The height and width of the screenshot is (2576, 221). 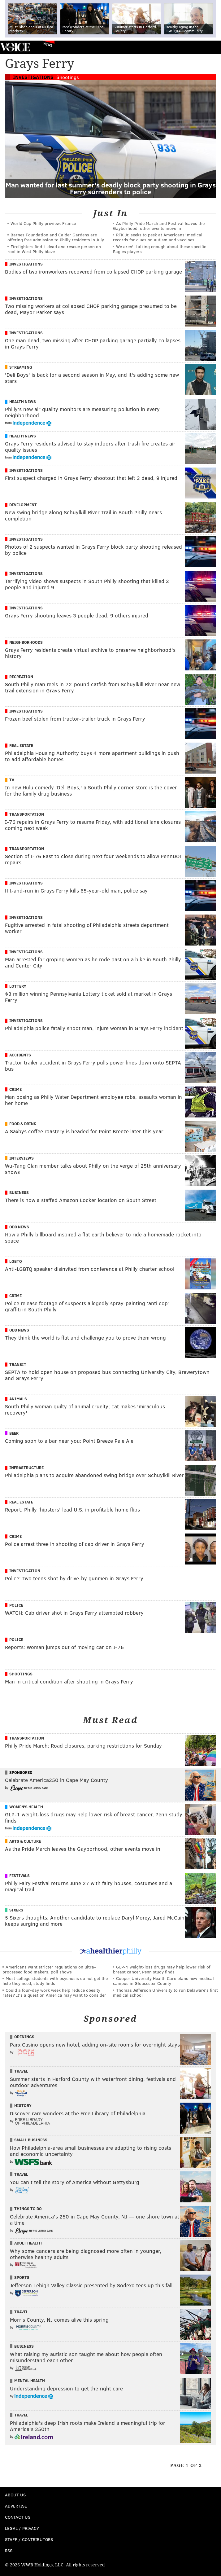 I want to click on Small Business, so click(x=30, y=2140).